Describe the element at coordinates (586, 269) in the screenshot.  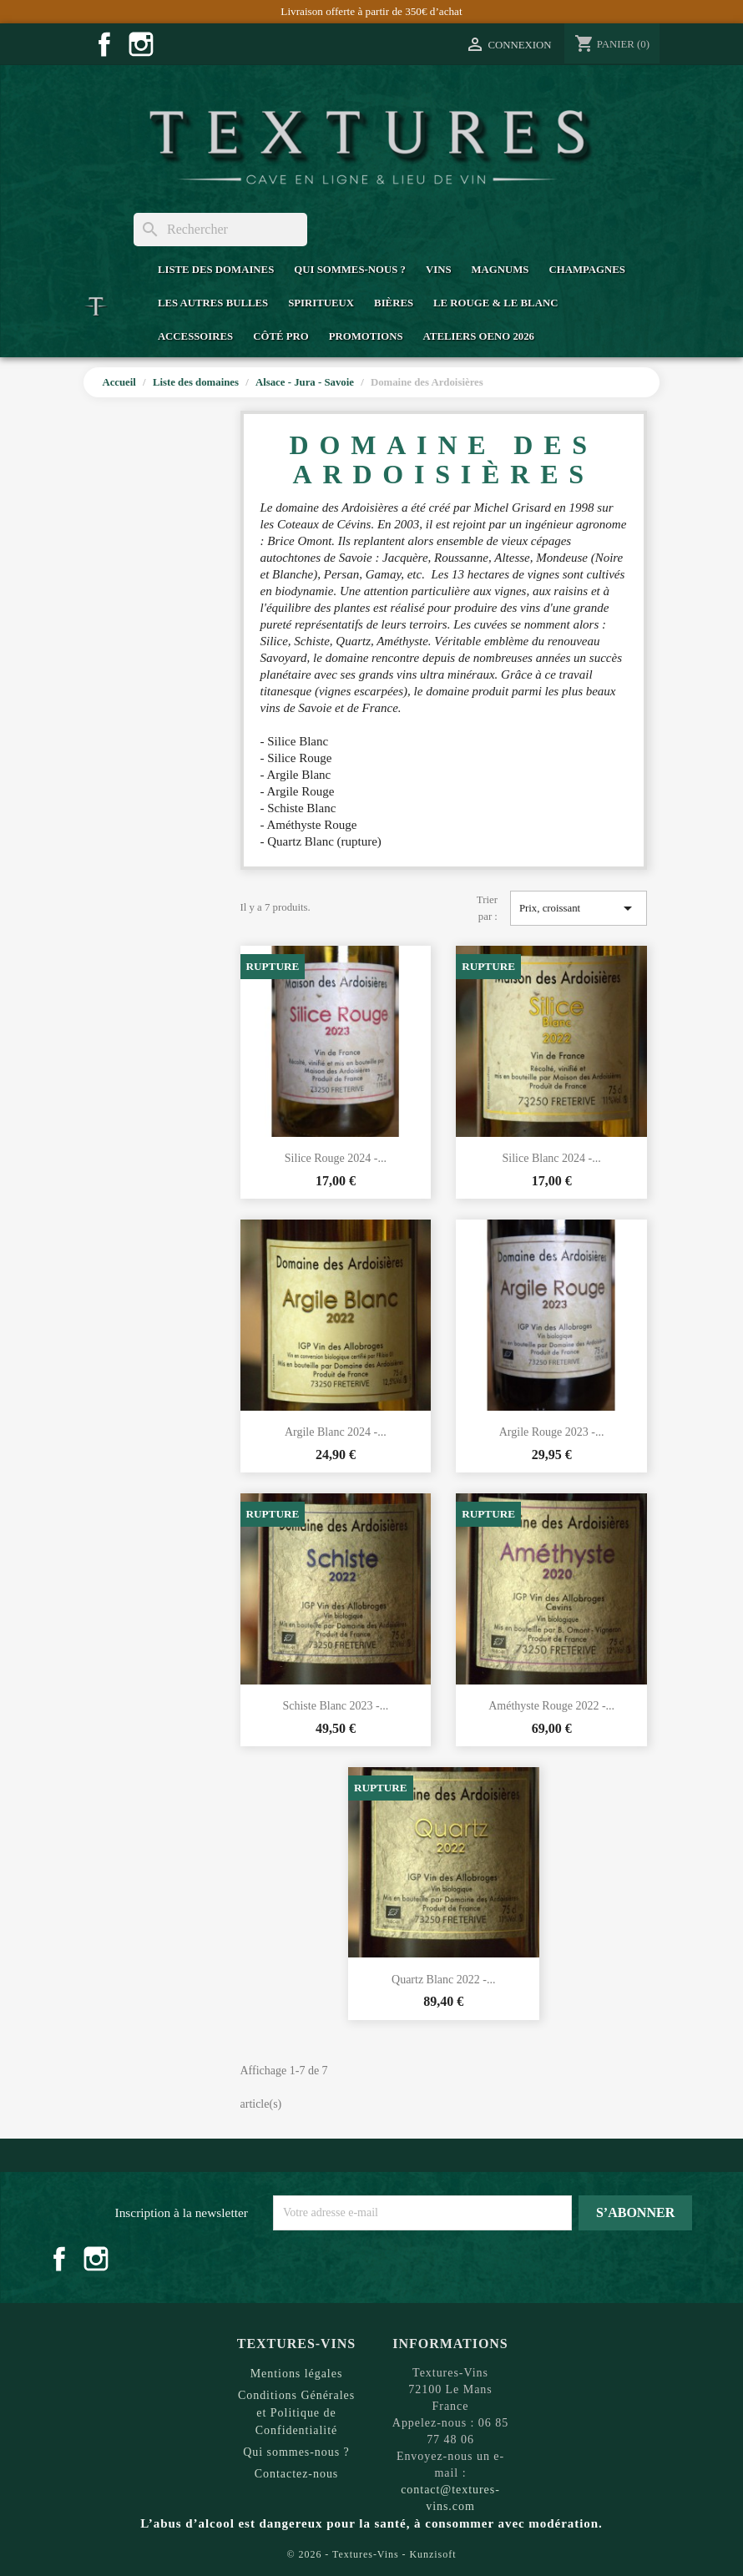
I see `Champagnes` at that location.